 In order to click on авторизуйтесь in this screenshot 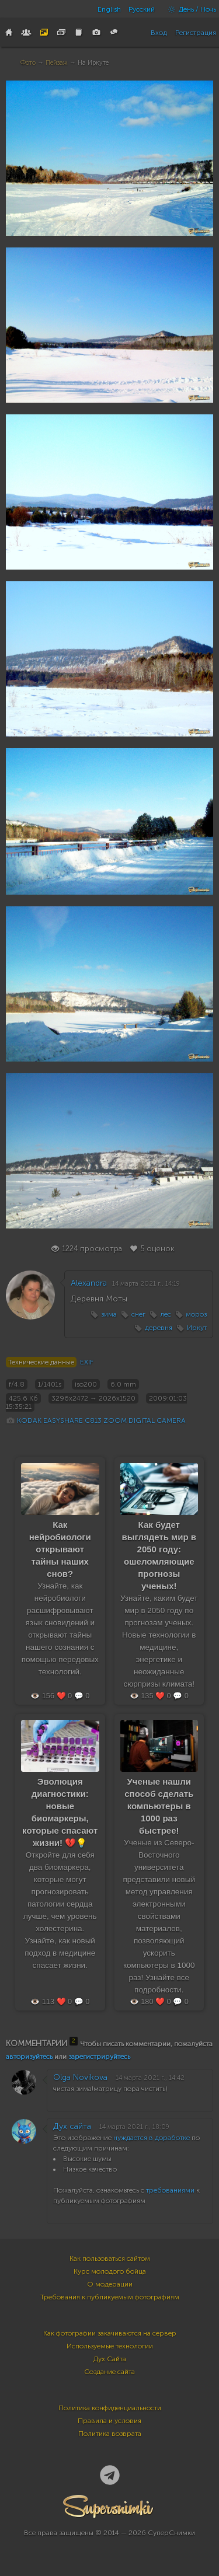, I will do `click(29, 2057)`.